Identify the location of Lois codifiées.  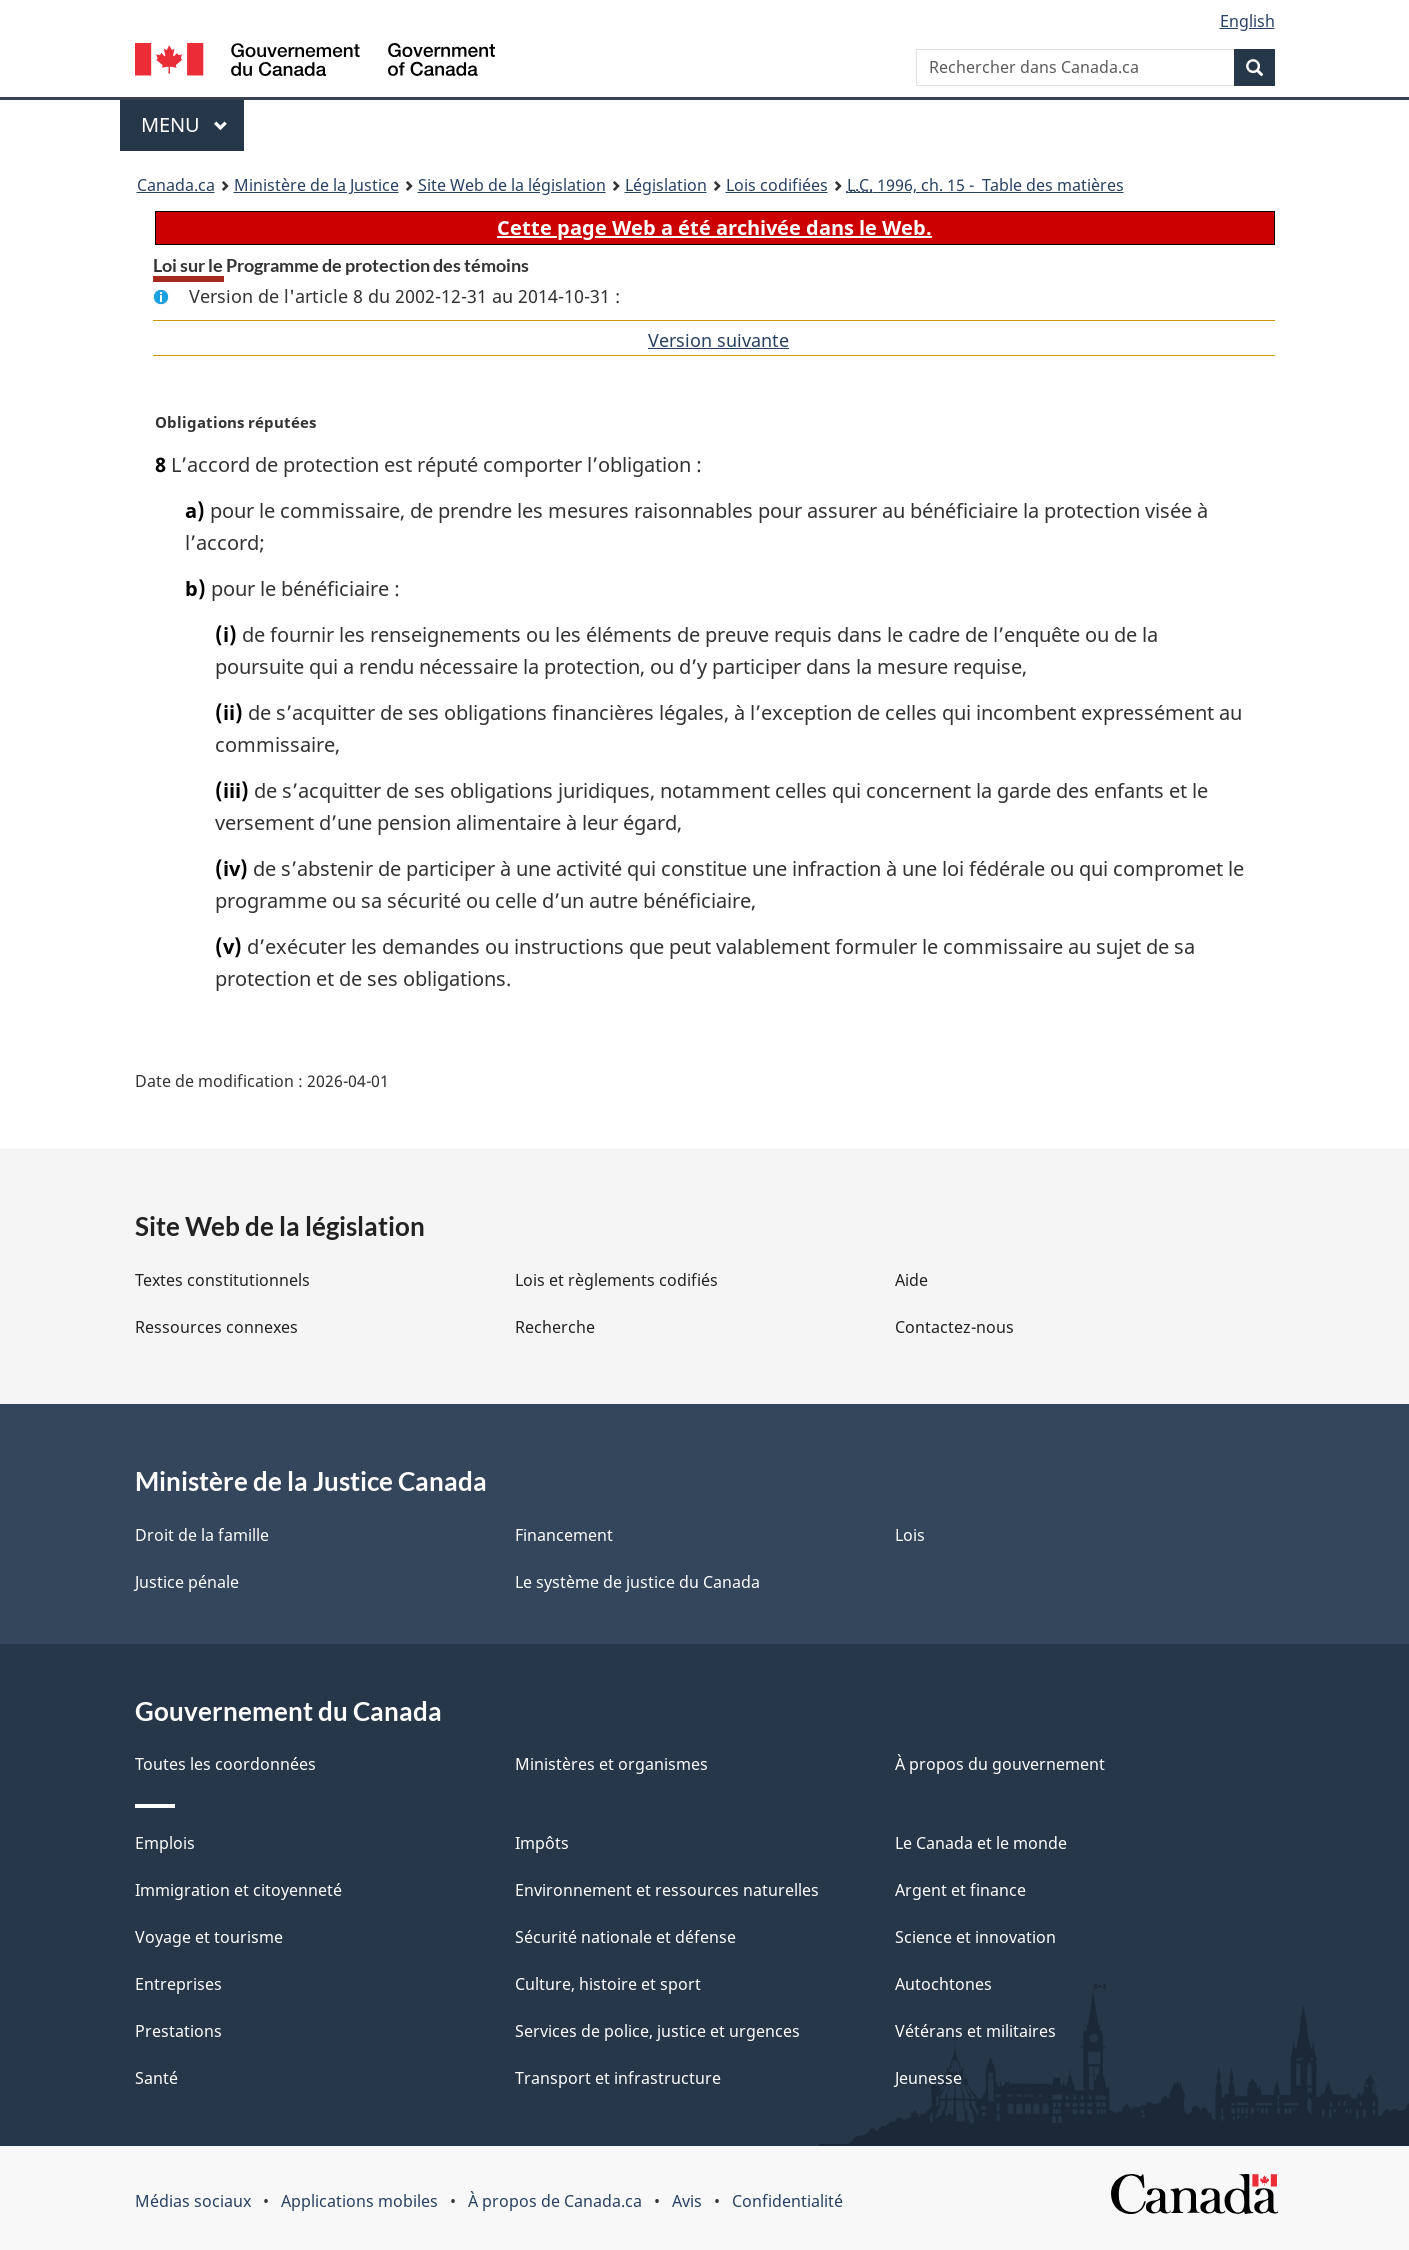
(777, 185).